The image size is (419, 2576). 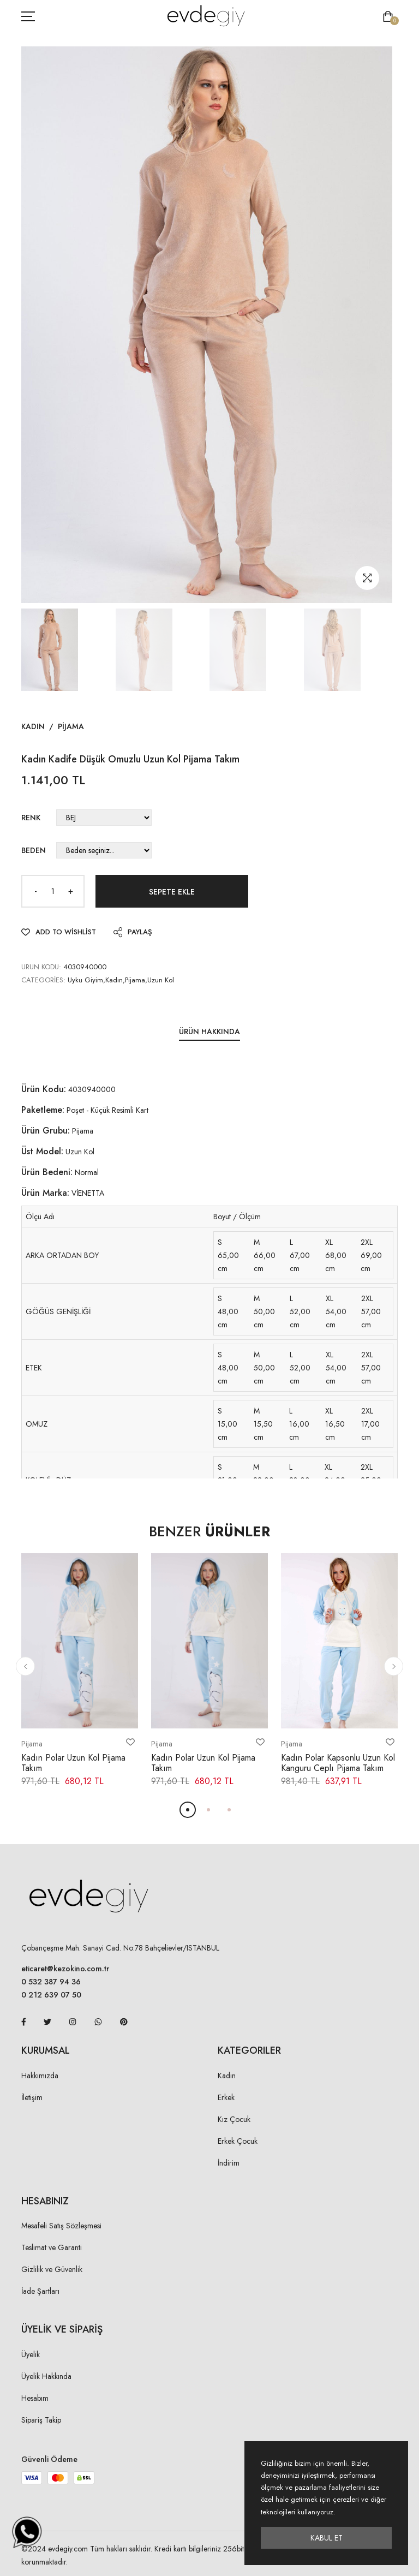 I want to click on Erkek, so click(x=226, y=2097).